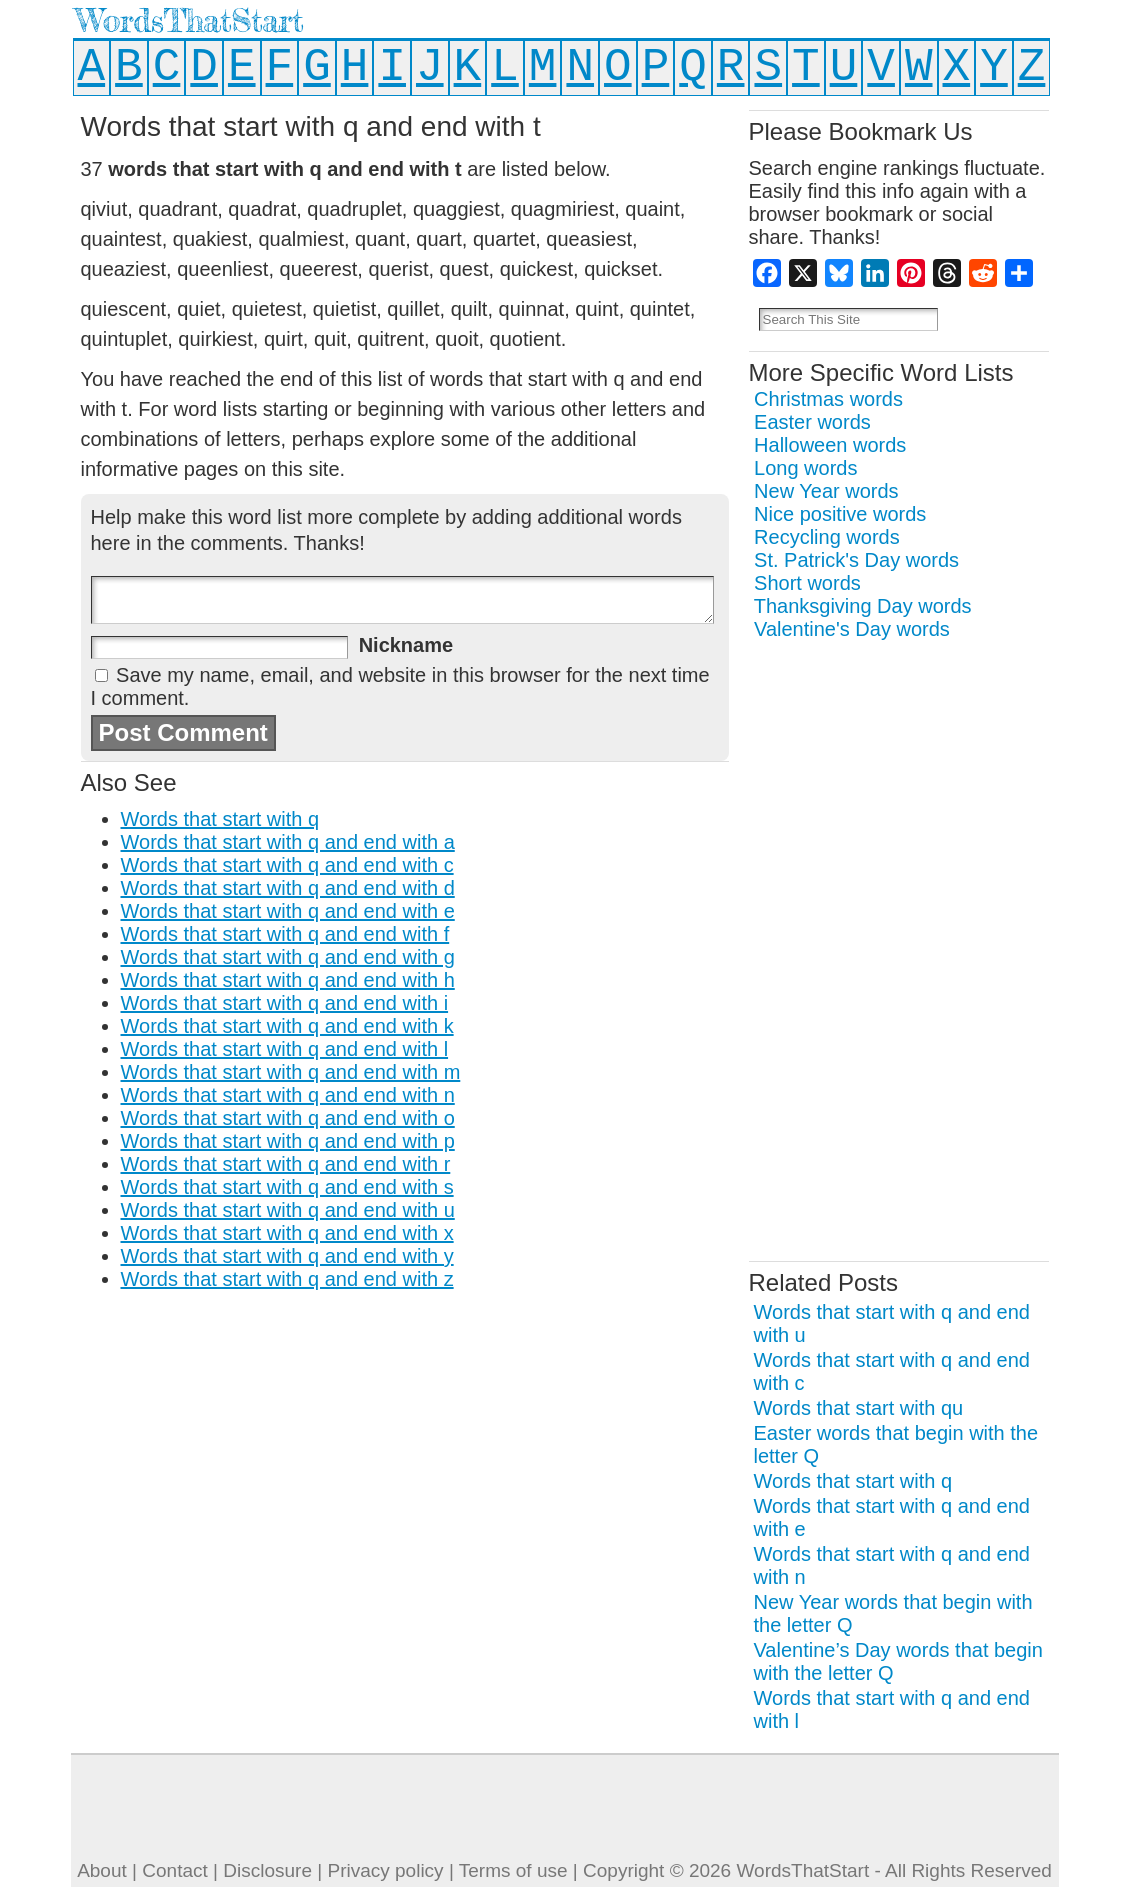 This screenshot has width=1129, height=1887. Describe the element at coordinates (812, 422) in the screenshot. I see `Easter words` at that location.